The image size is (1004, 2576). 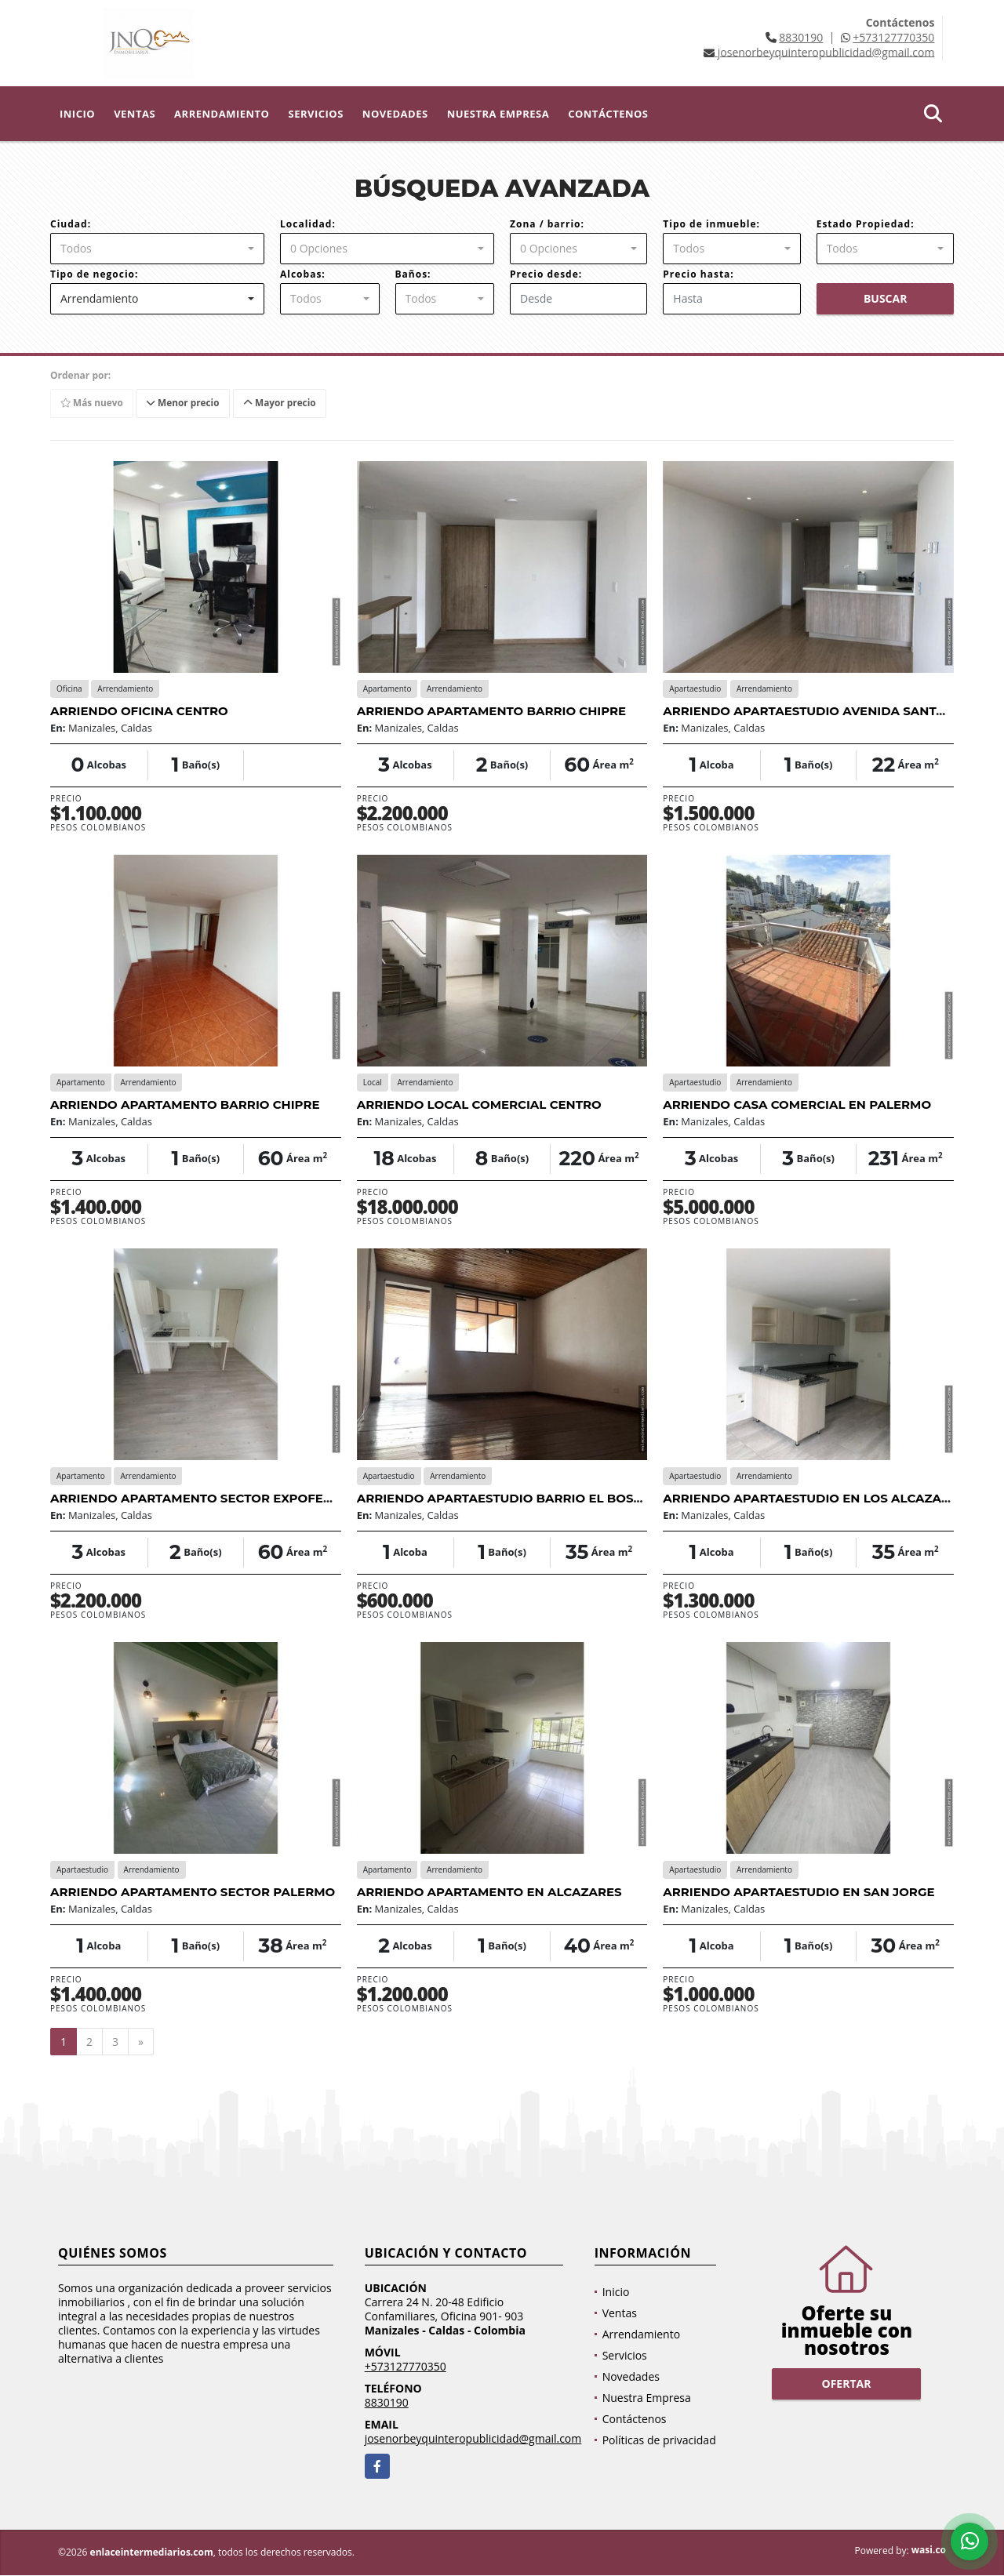 I want to click on Menor precio, so click(x=185, y=402).